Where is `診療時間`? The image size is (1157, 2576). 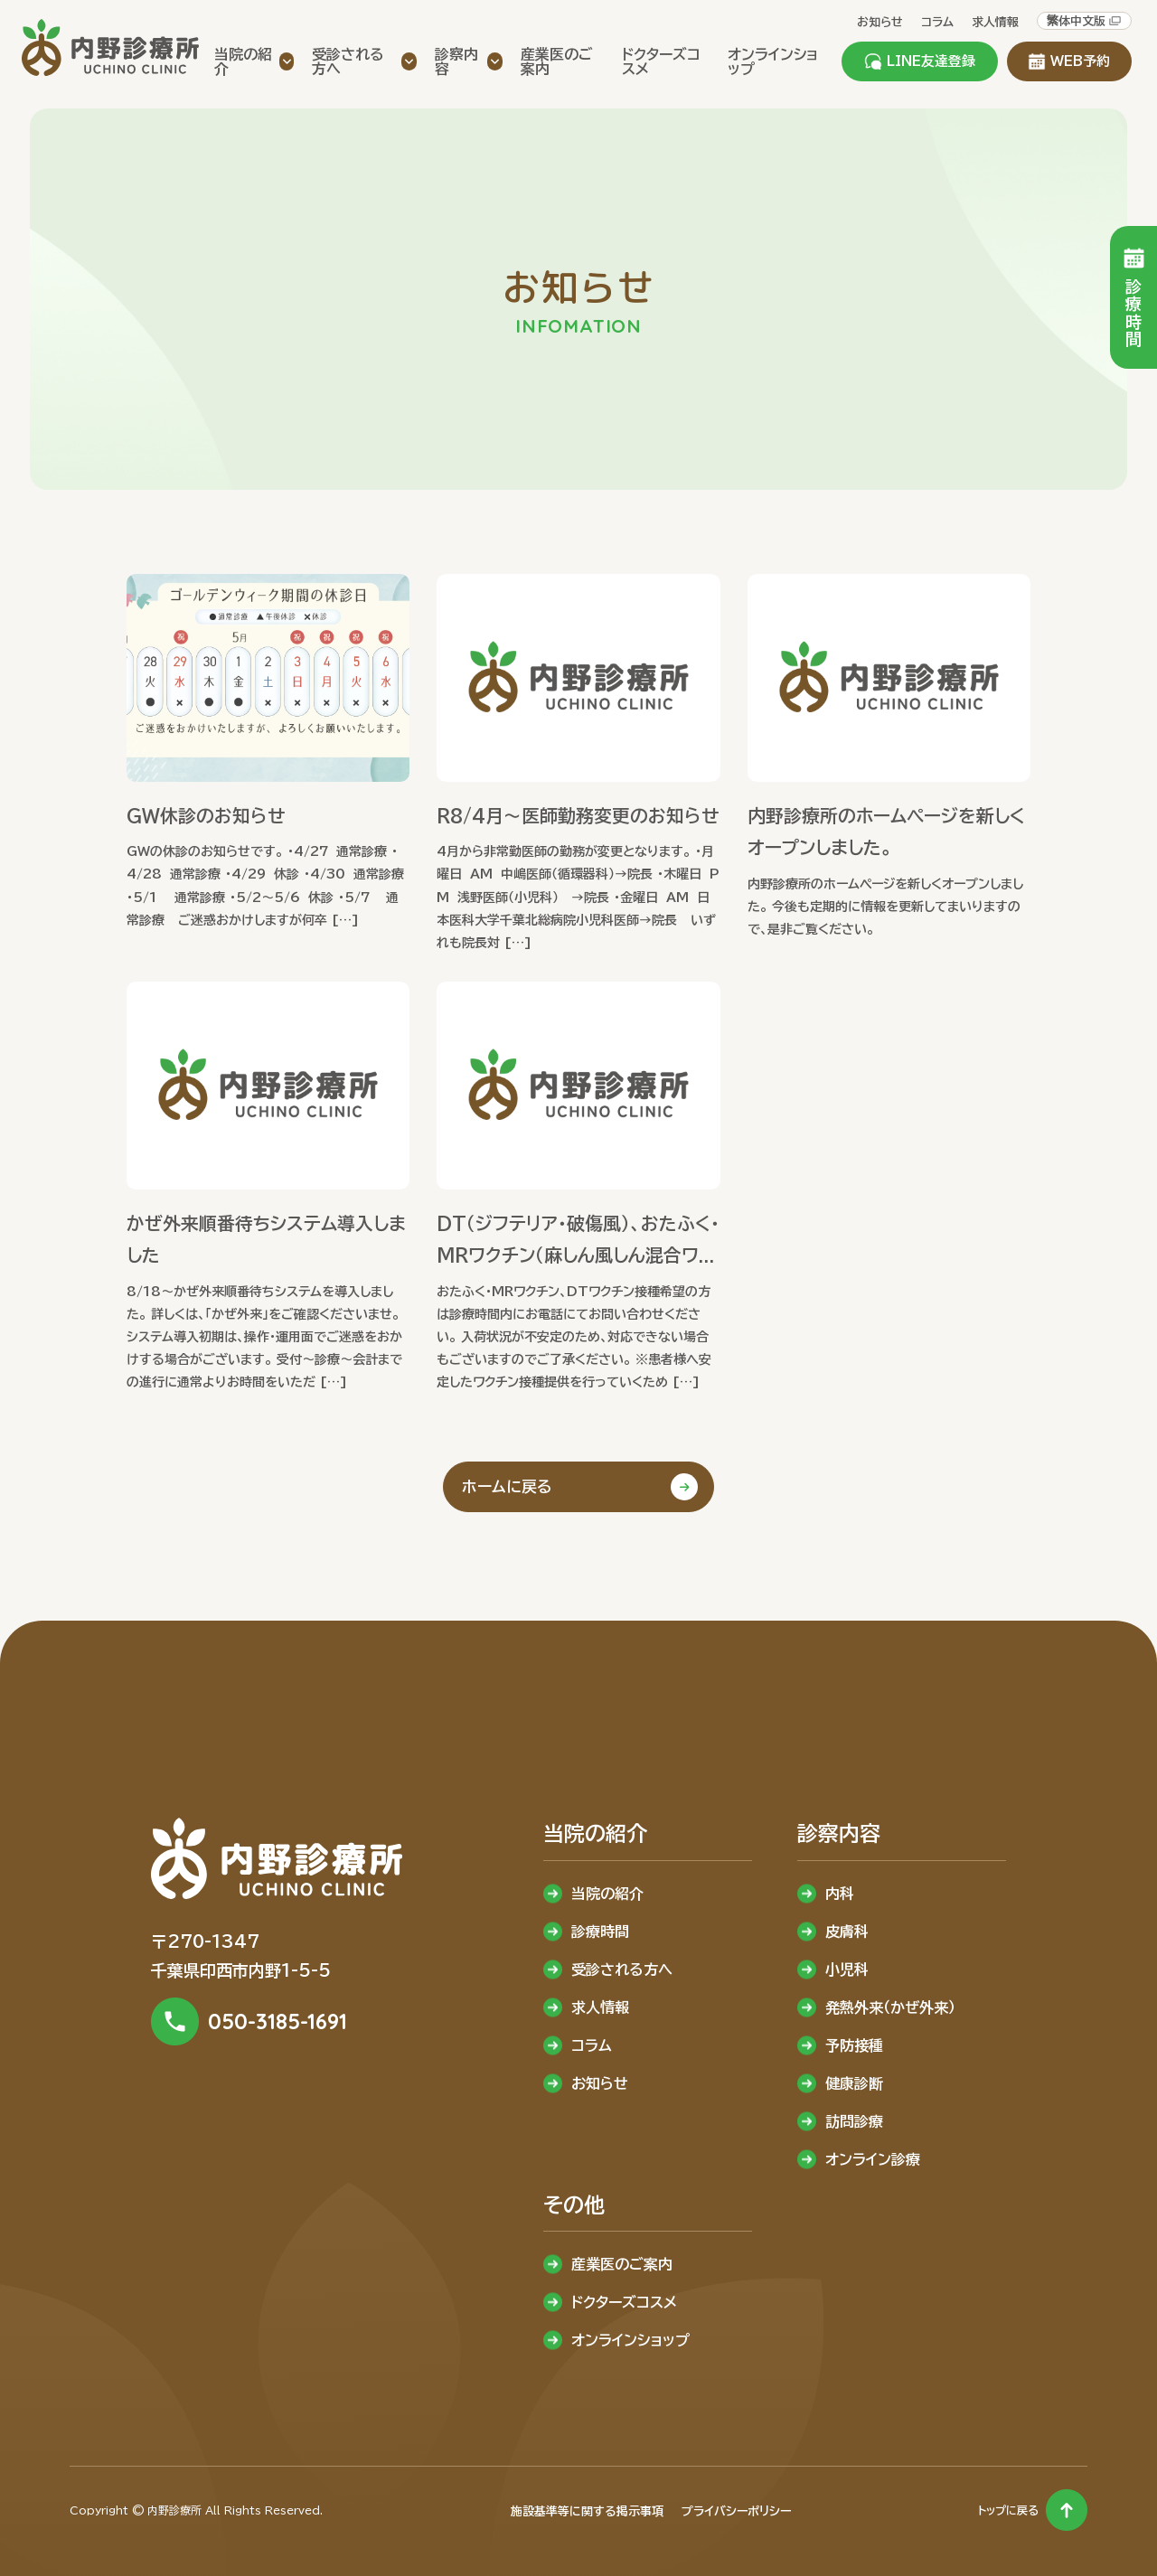
診療時間 is located at coordinates (600, 1931).